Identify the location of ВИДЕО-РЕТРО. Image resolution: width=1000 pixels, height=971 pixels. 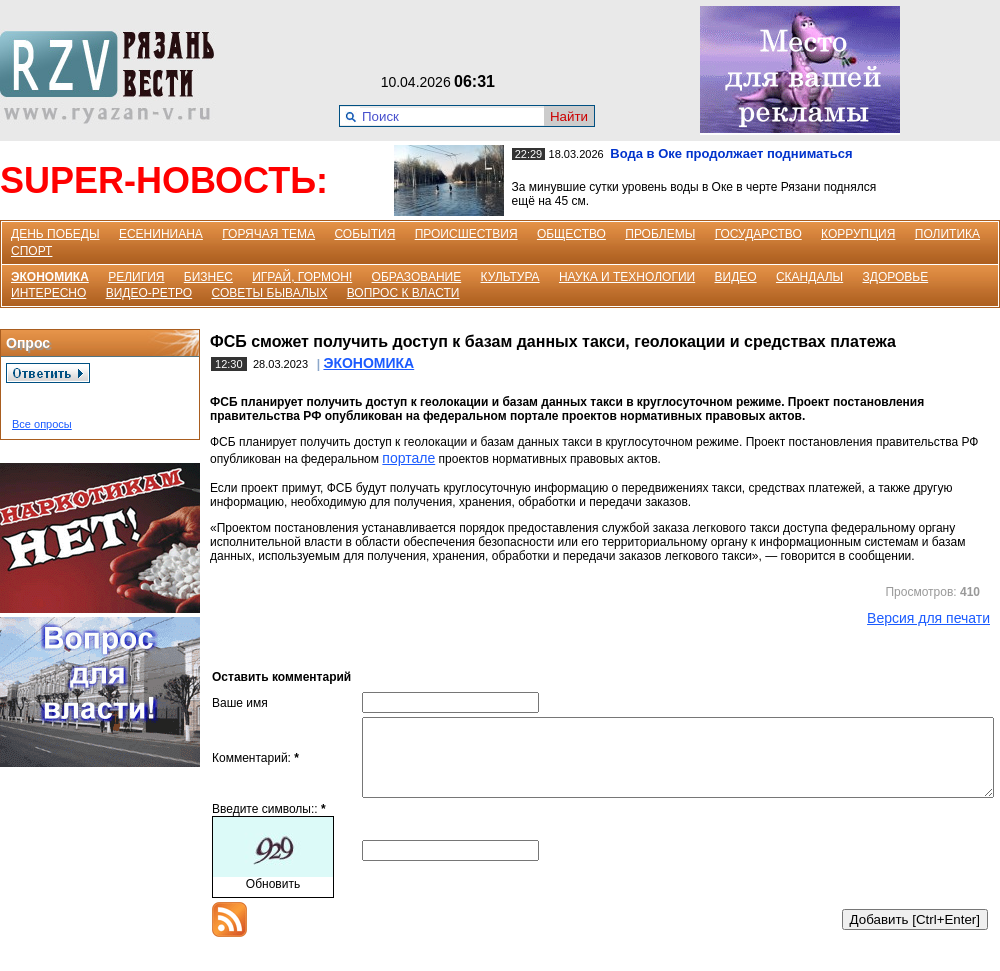
(149, 293).